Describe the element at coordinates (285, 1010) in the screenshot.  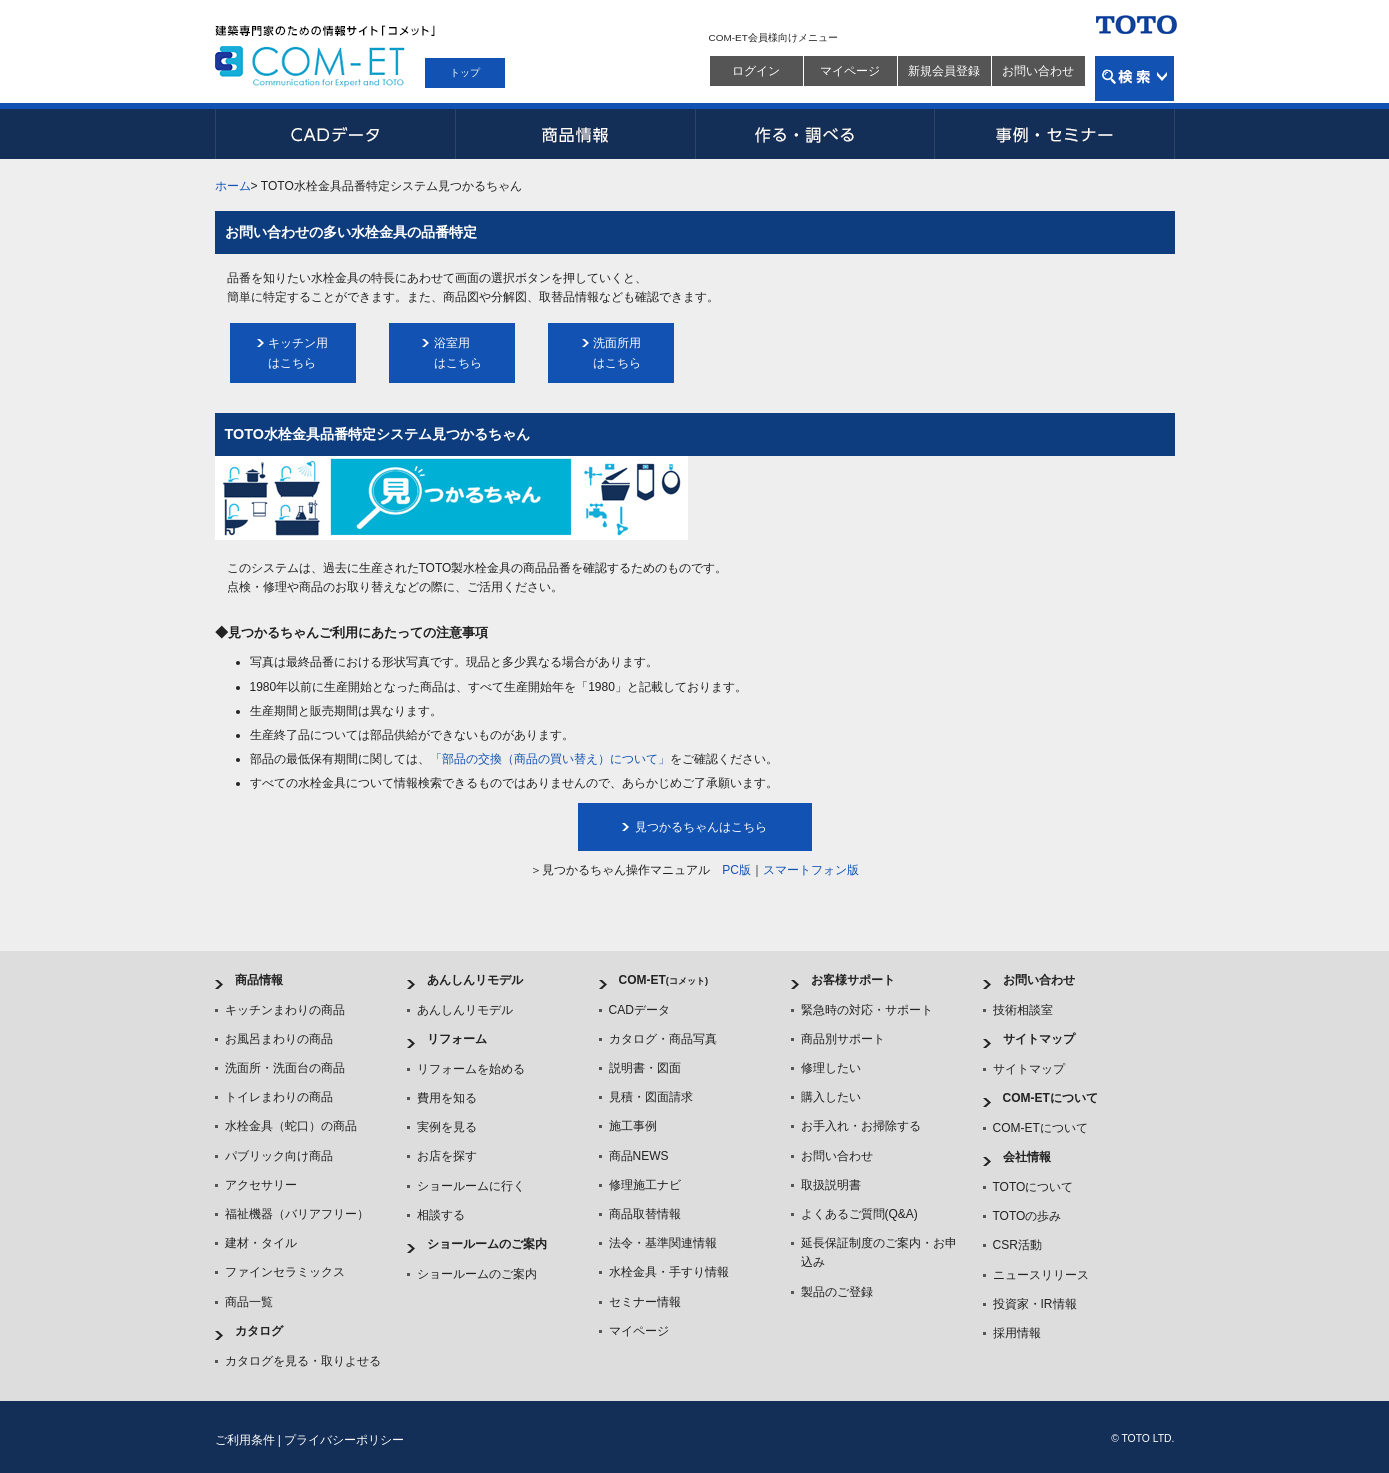
I see `キッチンまわりの商品` at that location.